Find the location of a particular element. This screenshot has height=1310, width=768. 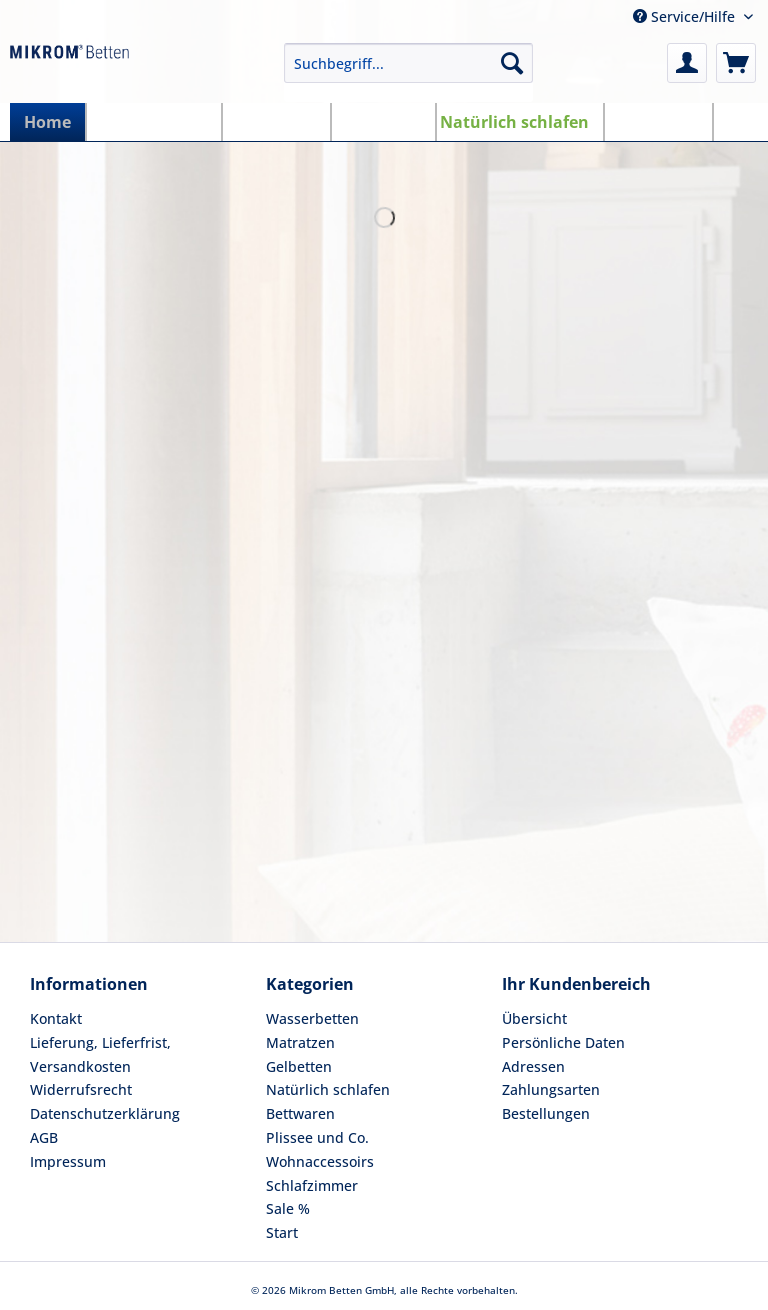

Start is located at coordinates (282, 1232).